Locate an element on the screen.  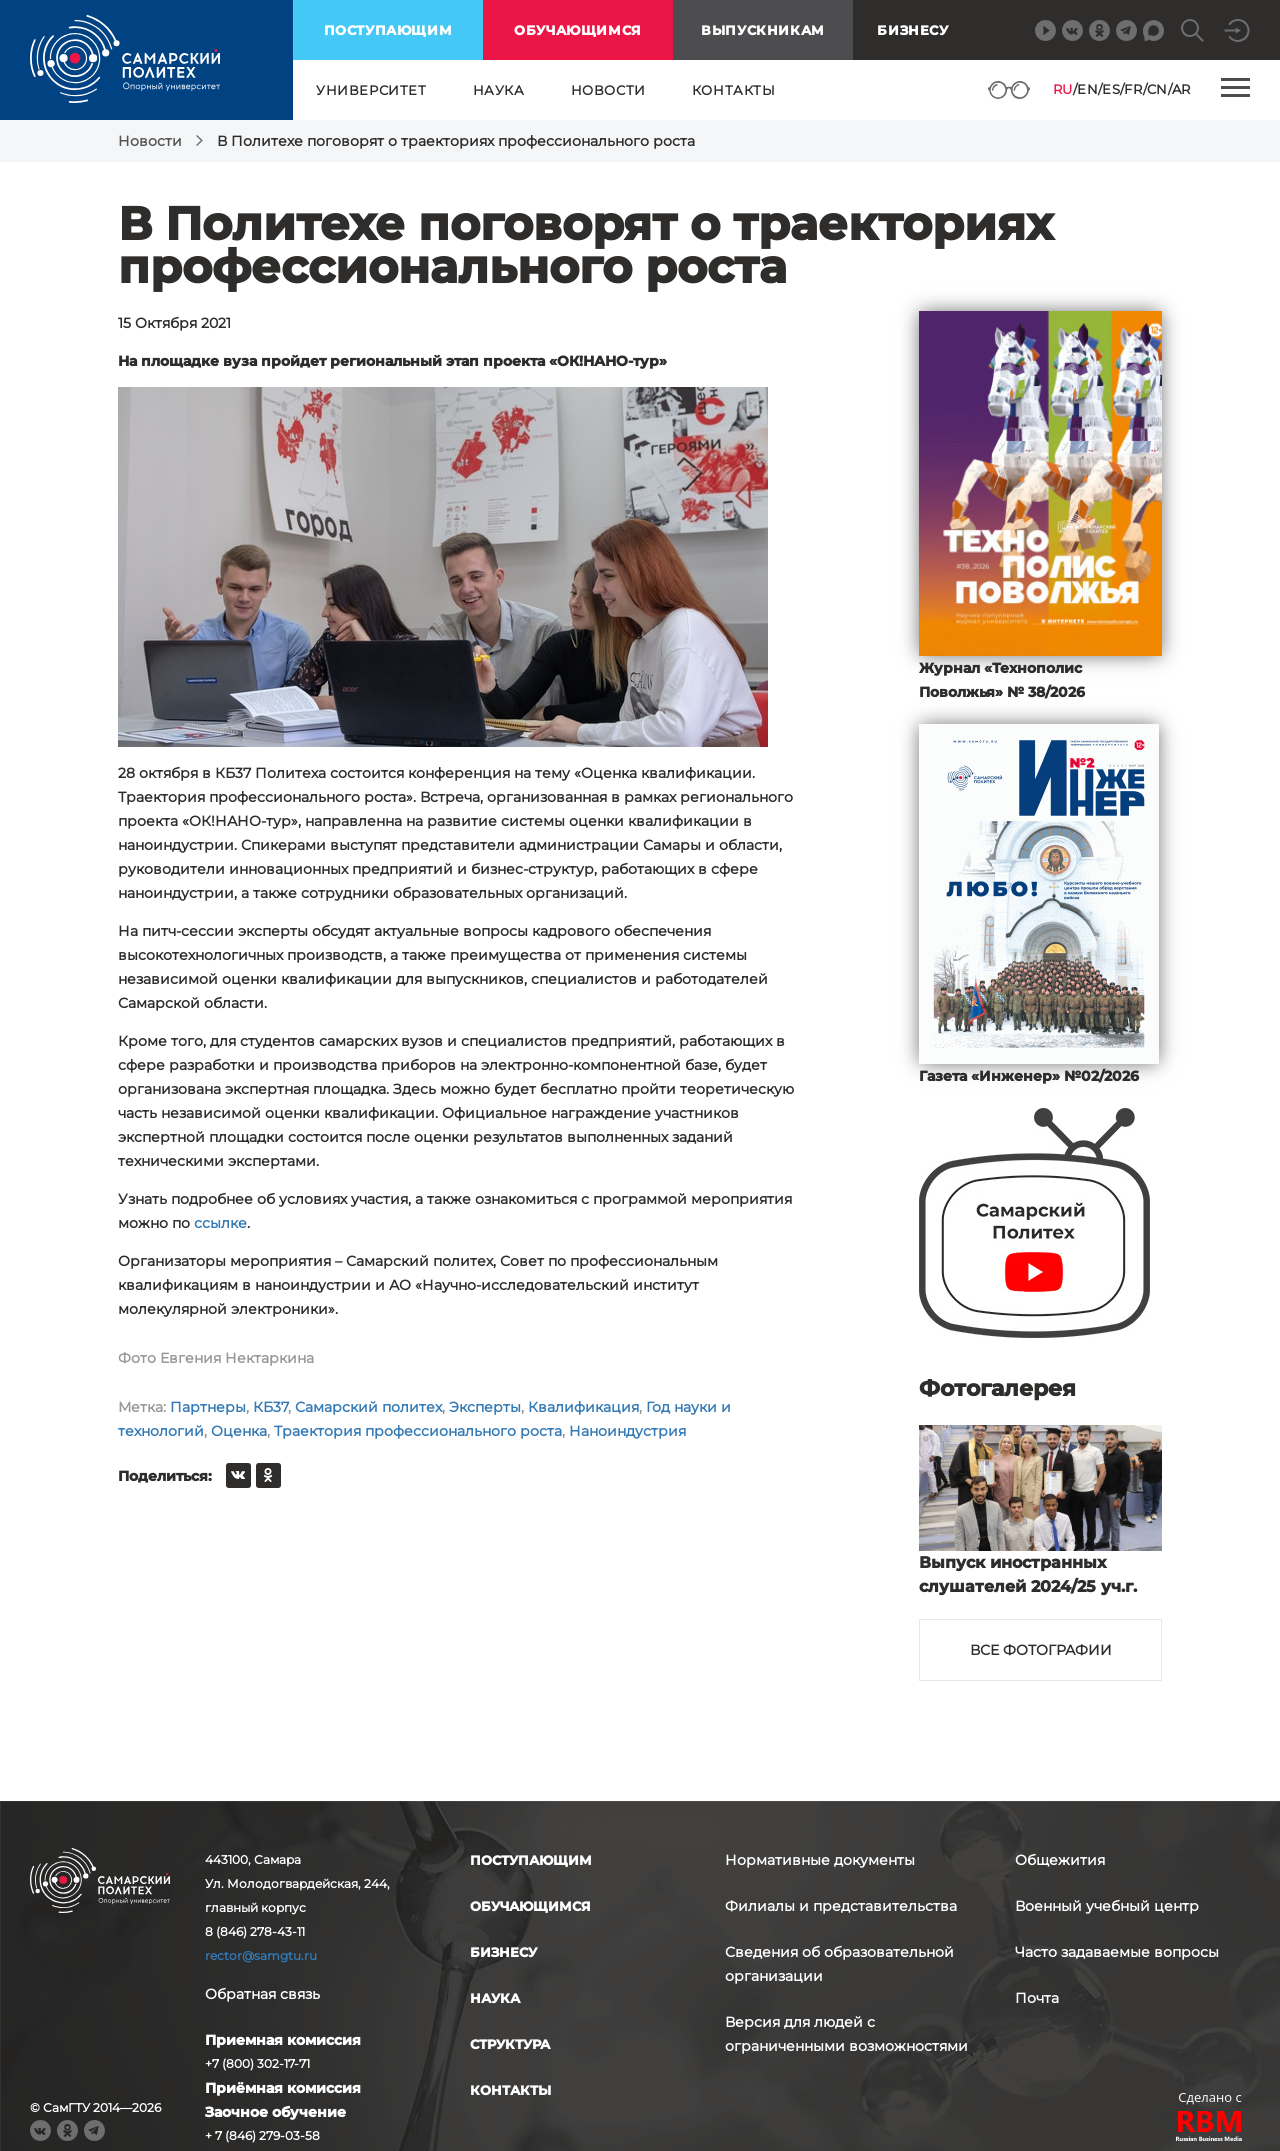
EN is located at coordinates (1087, 89).